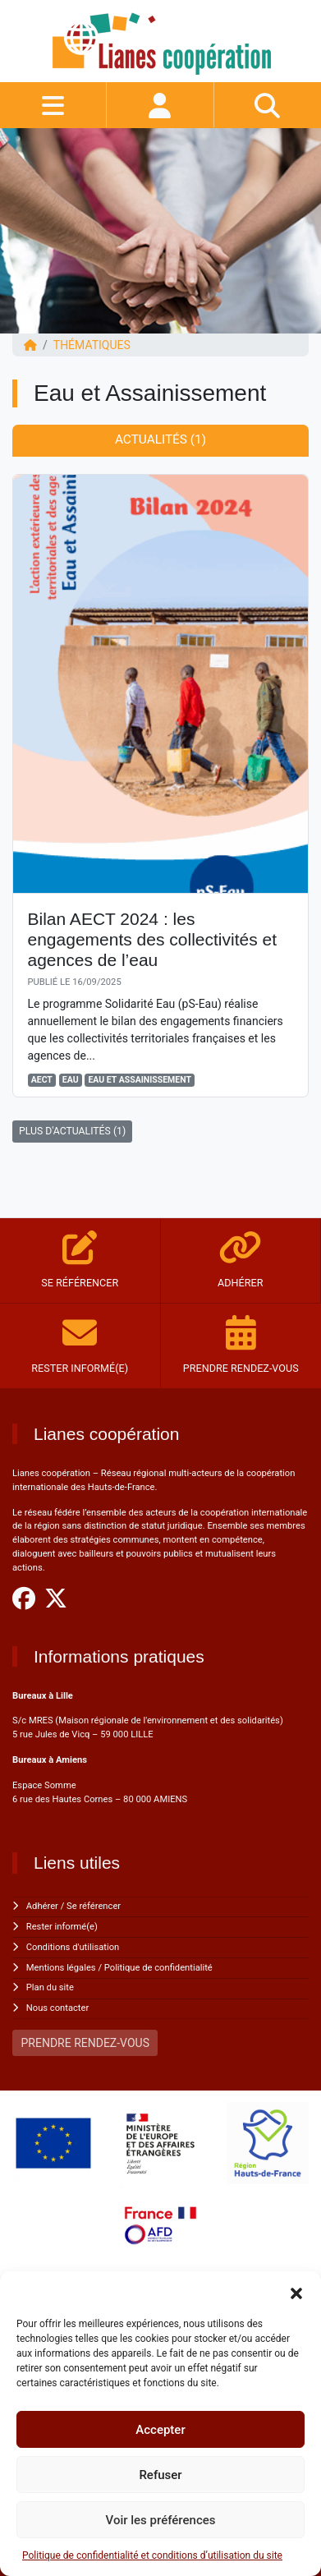  Describe the element at coordinates (70, 1079) in the screenshot. I see `Eau` at that location.